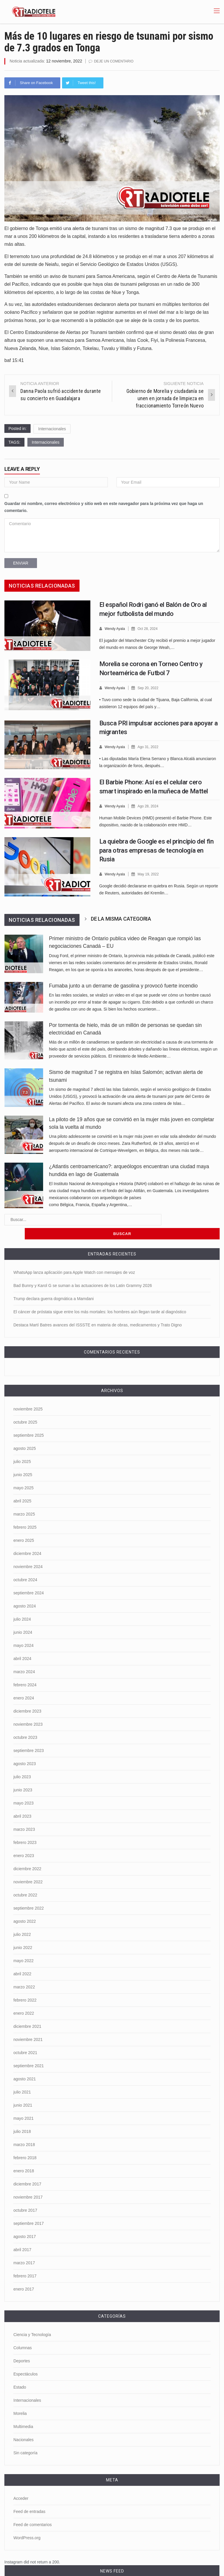 Image resolution: width=224 pixels, height=2576 pixels. What do you see at coordinates (24, 1590) in the screenshot?
I see `agosto 2024` at bounding box center [24, 1590].